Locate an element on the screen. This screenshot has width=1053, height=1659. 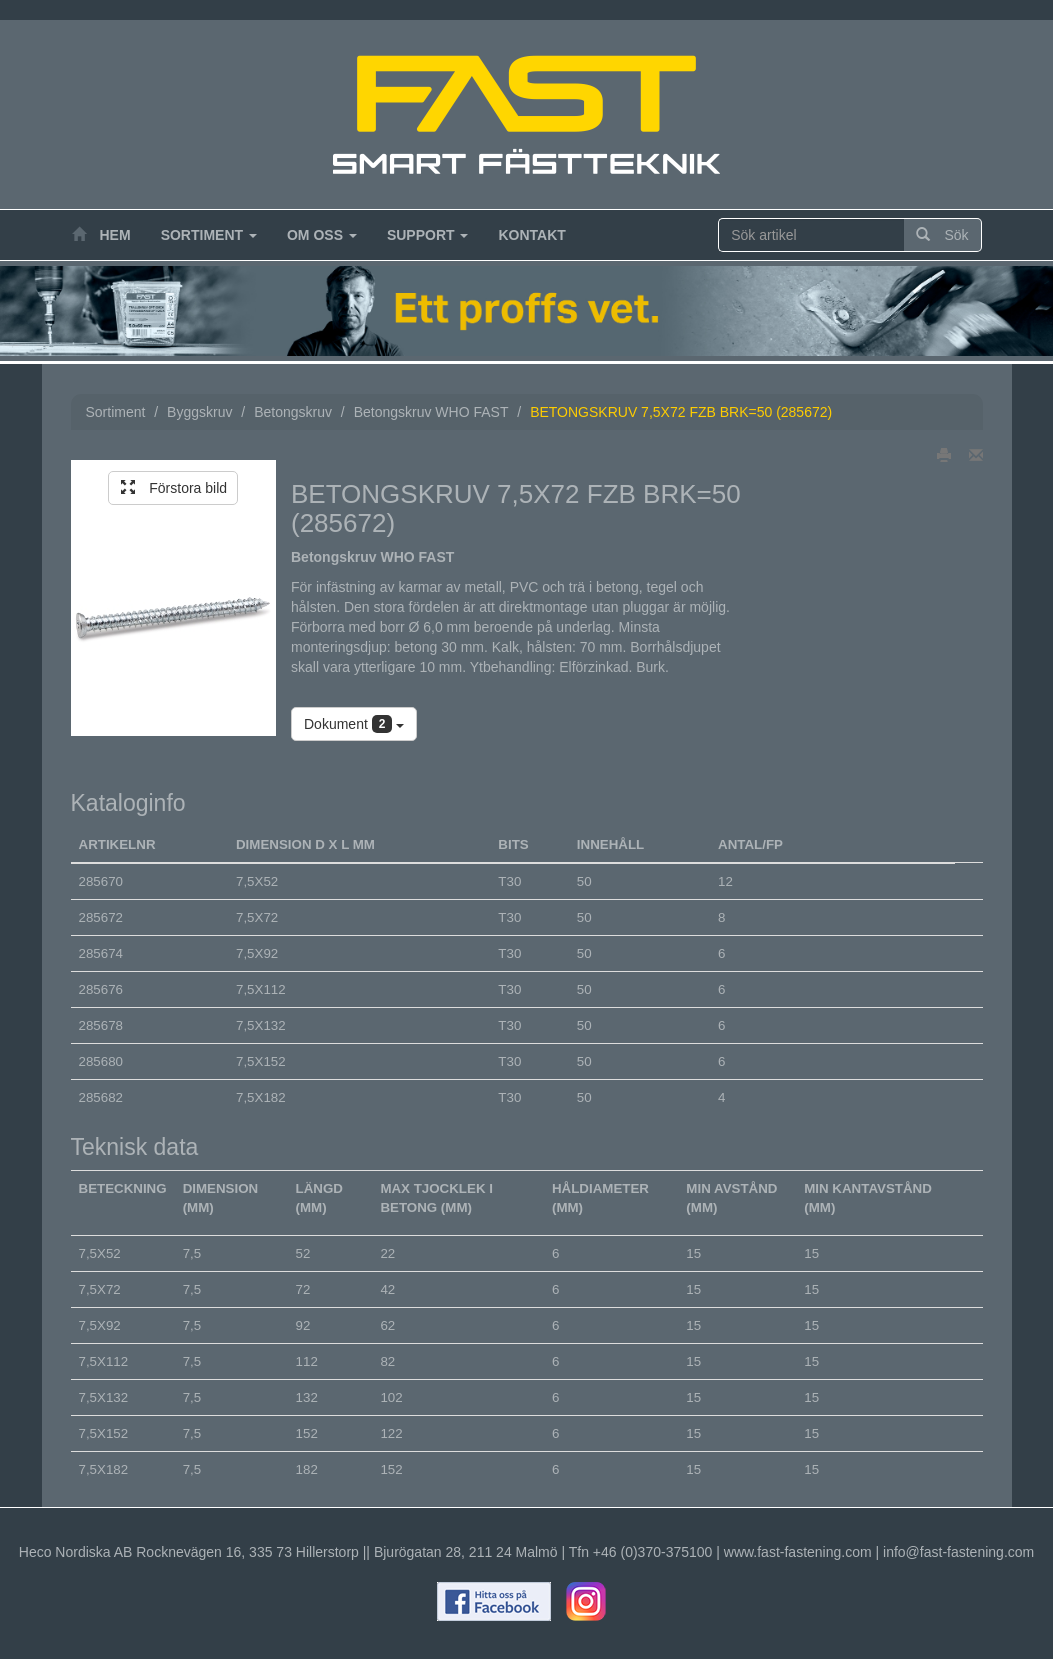
info@fast-fastening.com is located at coordinates (958, 1552).